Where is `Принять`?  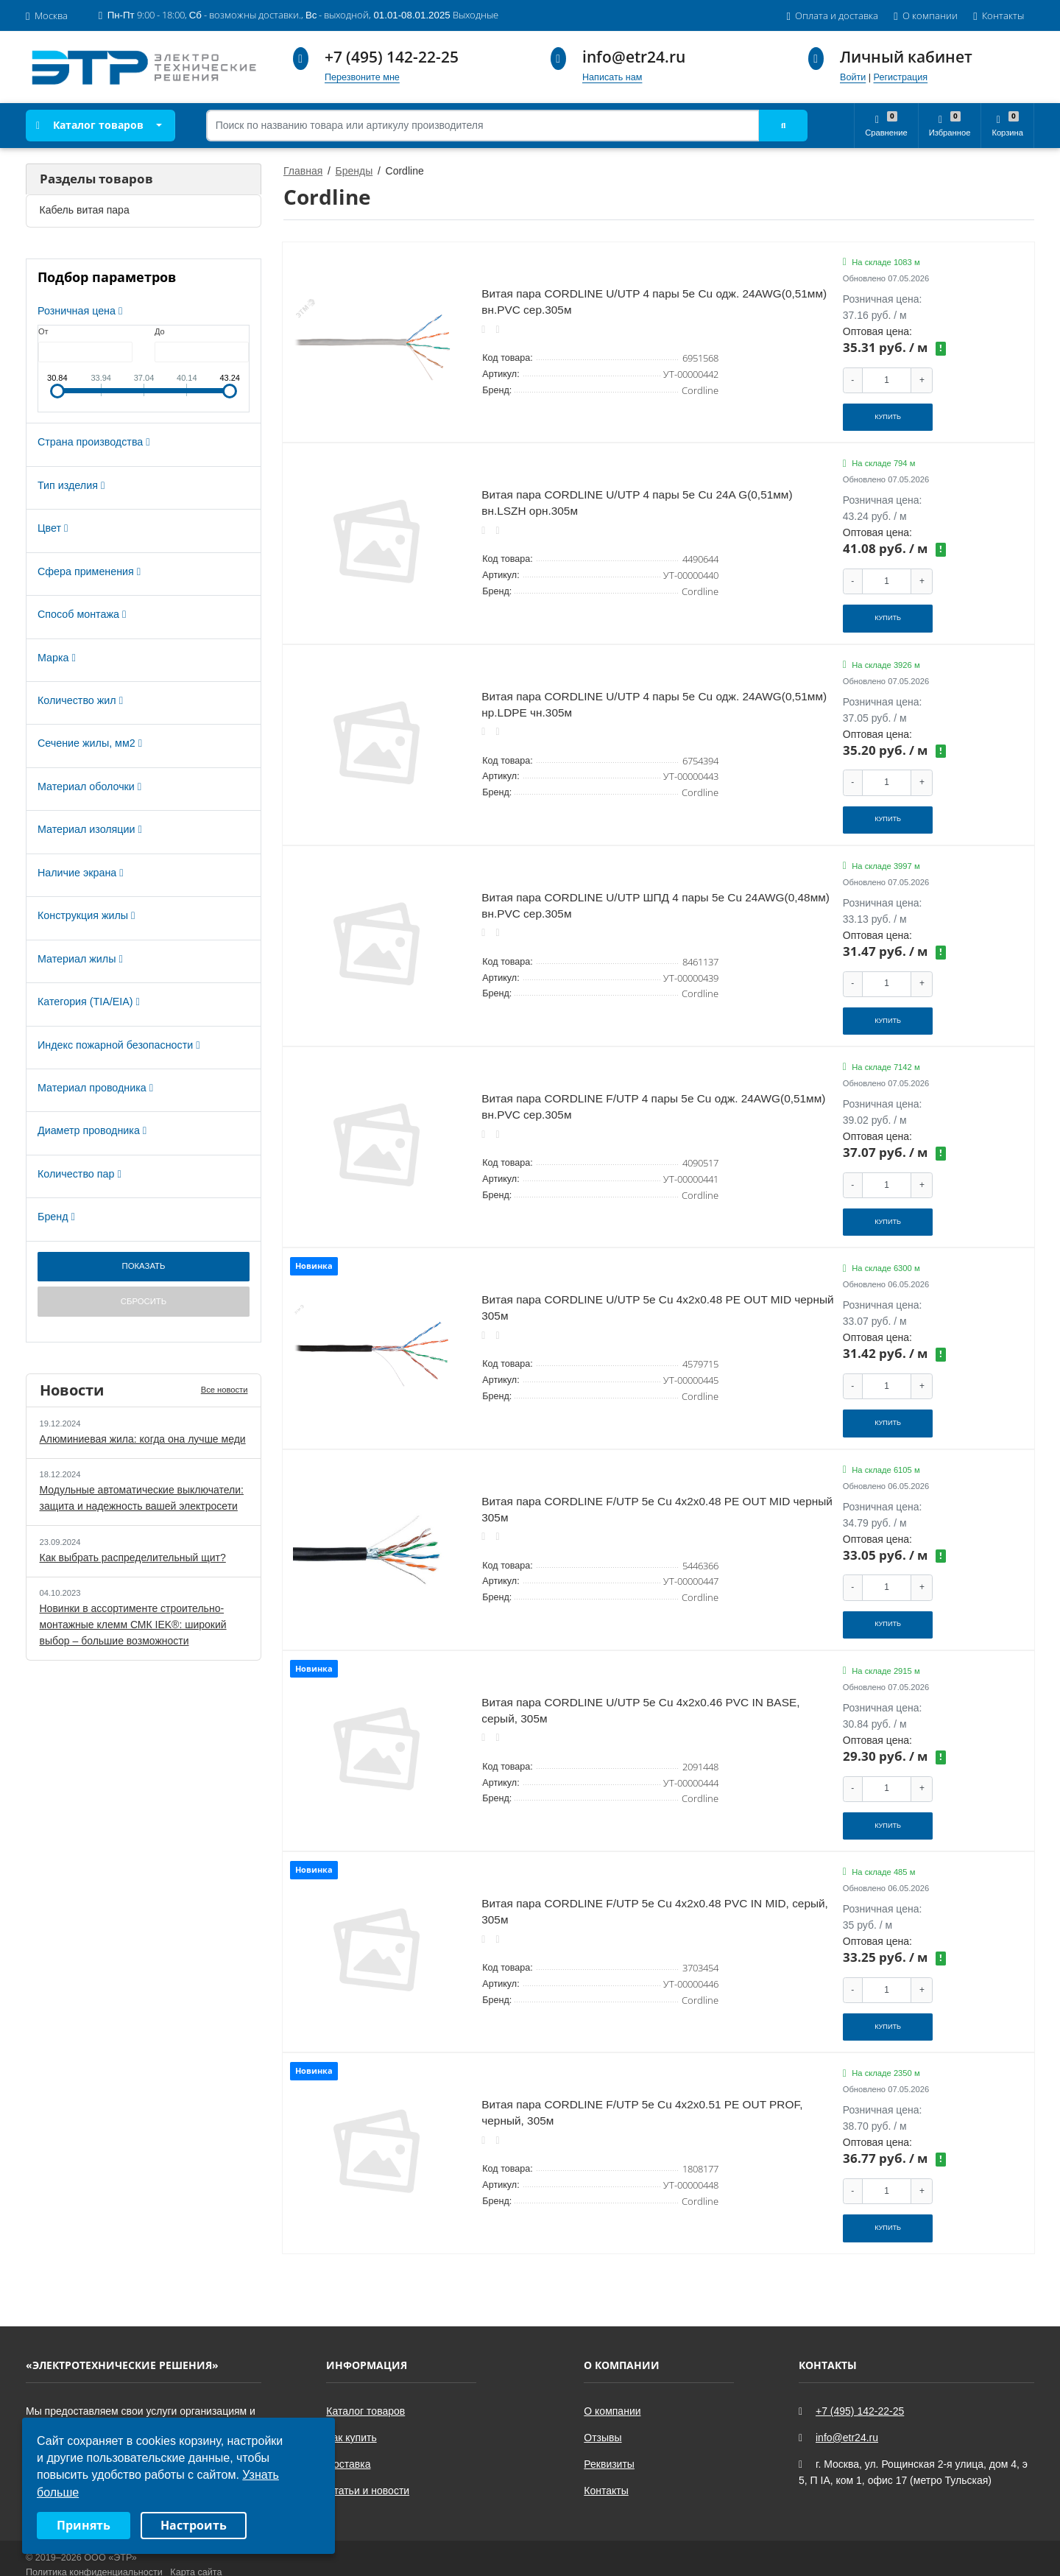
Принять is located at coordinates (83, 2525).